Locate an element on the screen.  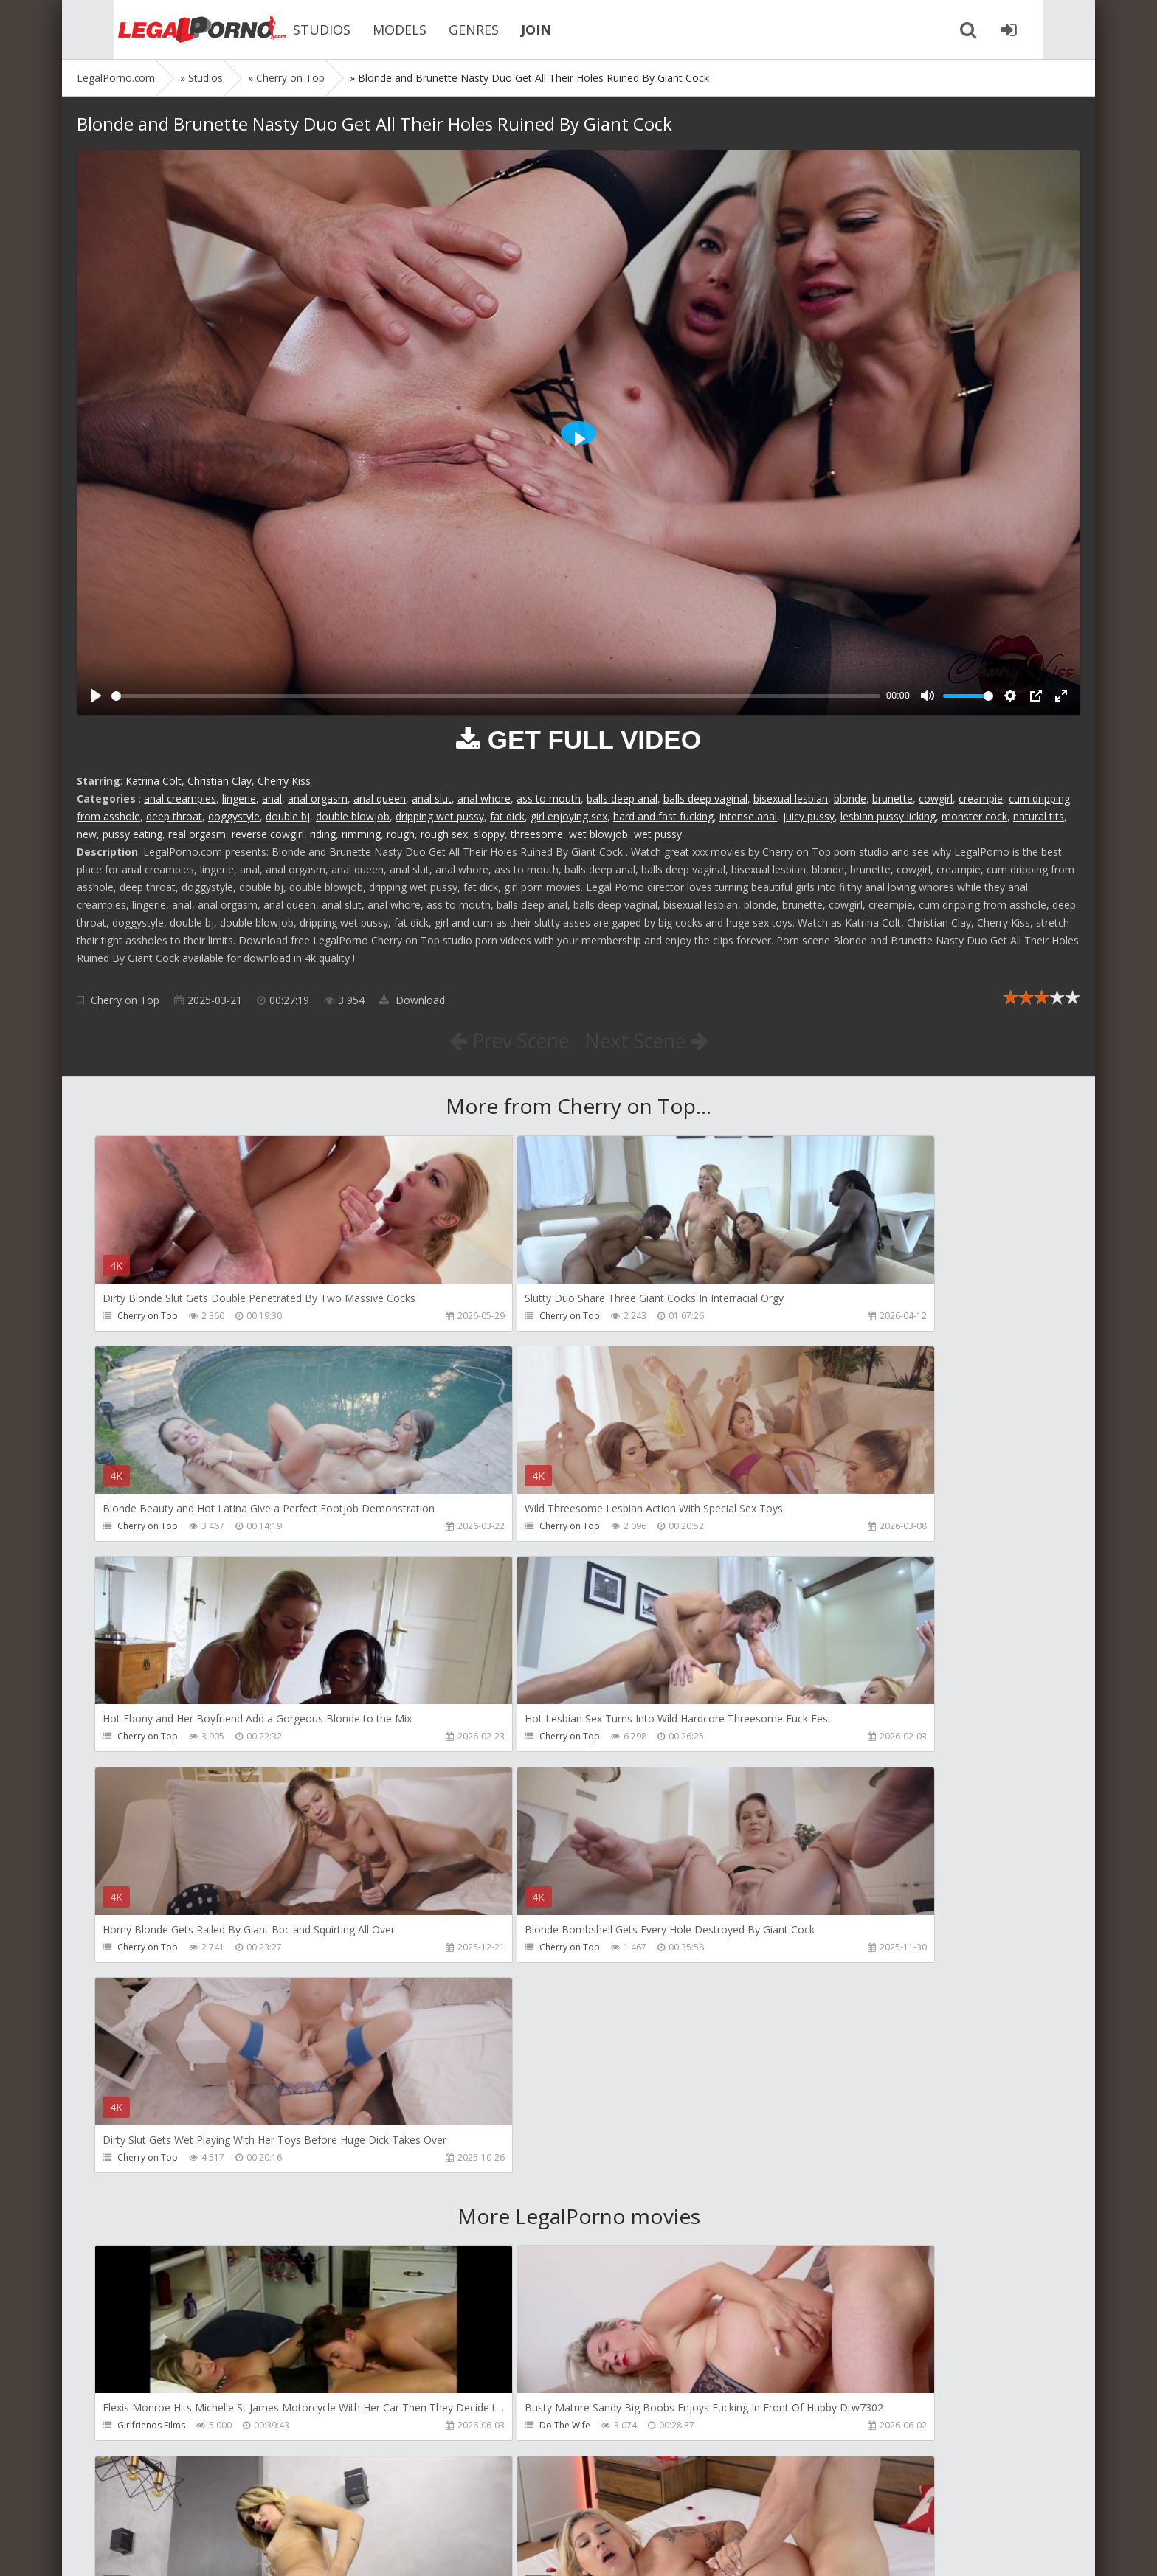
pussy eating is located at coordinates (132, 834).